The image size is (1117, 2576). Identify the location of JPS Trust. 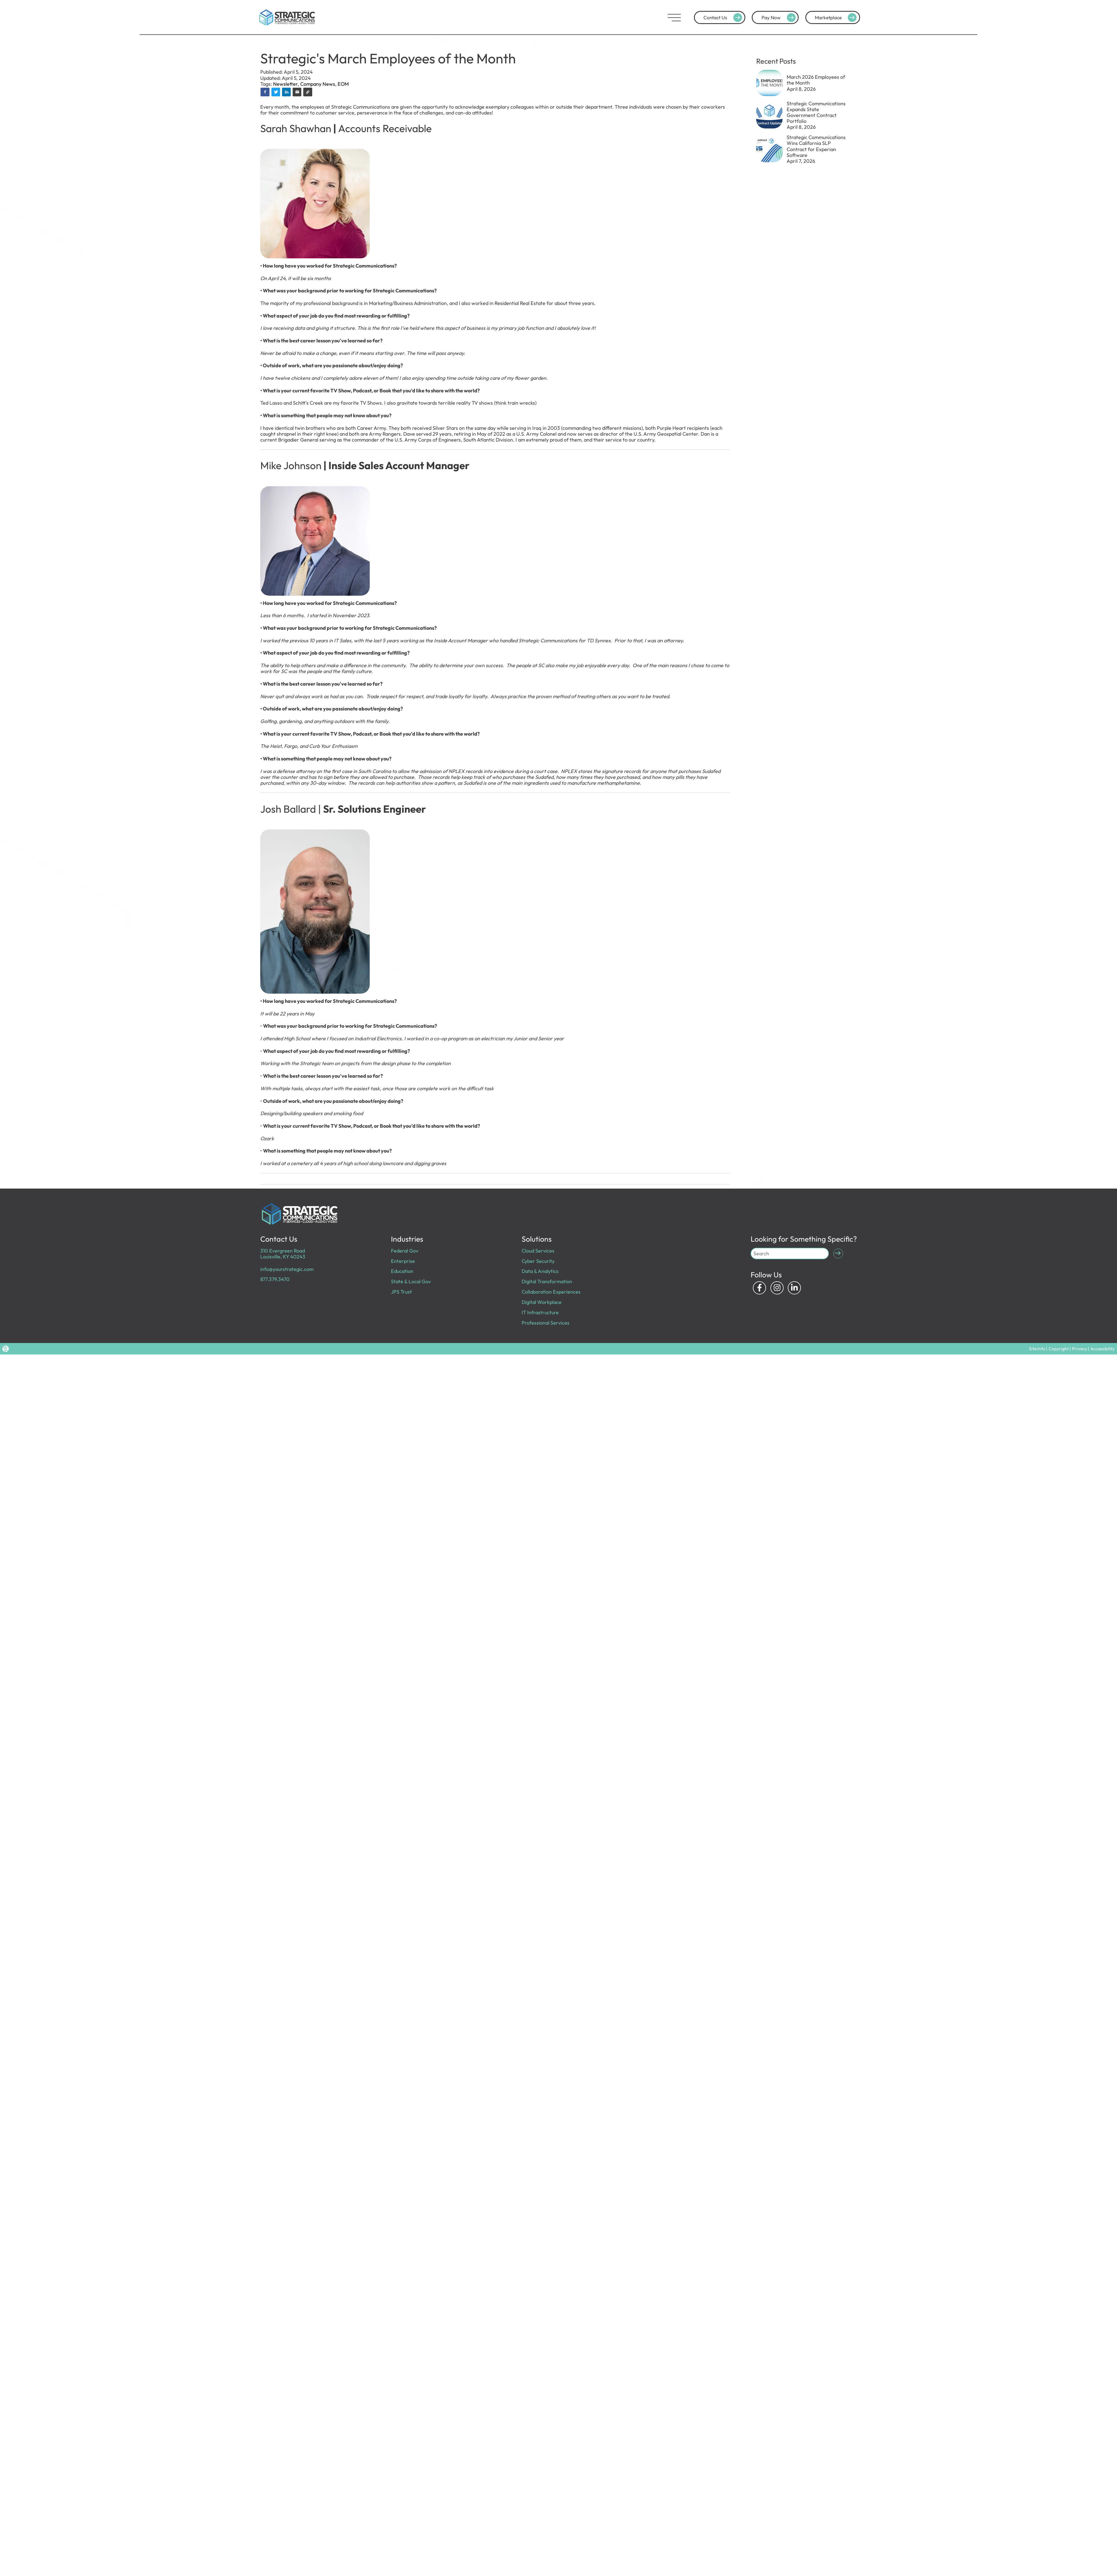
(401, 1292).